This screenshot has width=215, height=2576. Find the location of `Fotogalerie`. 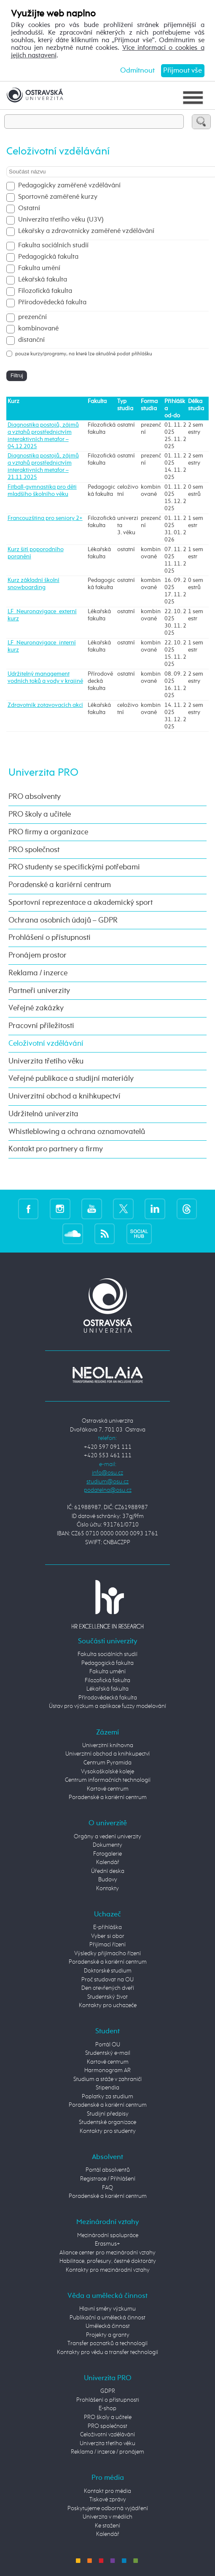

Fotogalerie is located at coordinates (107, 1854).